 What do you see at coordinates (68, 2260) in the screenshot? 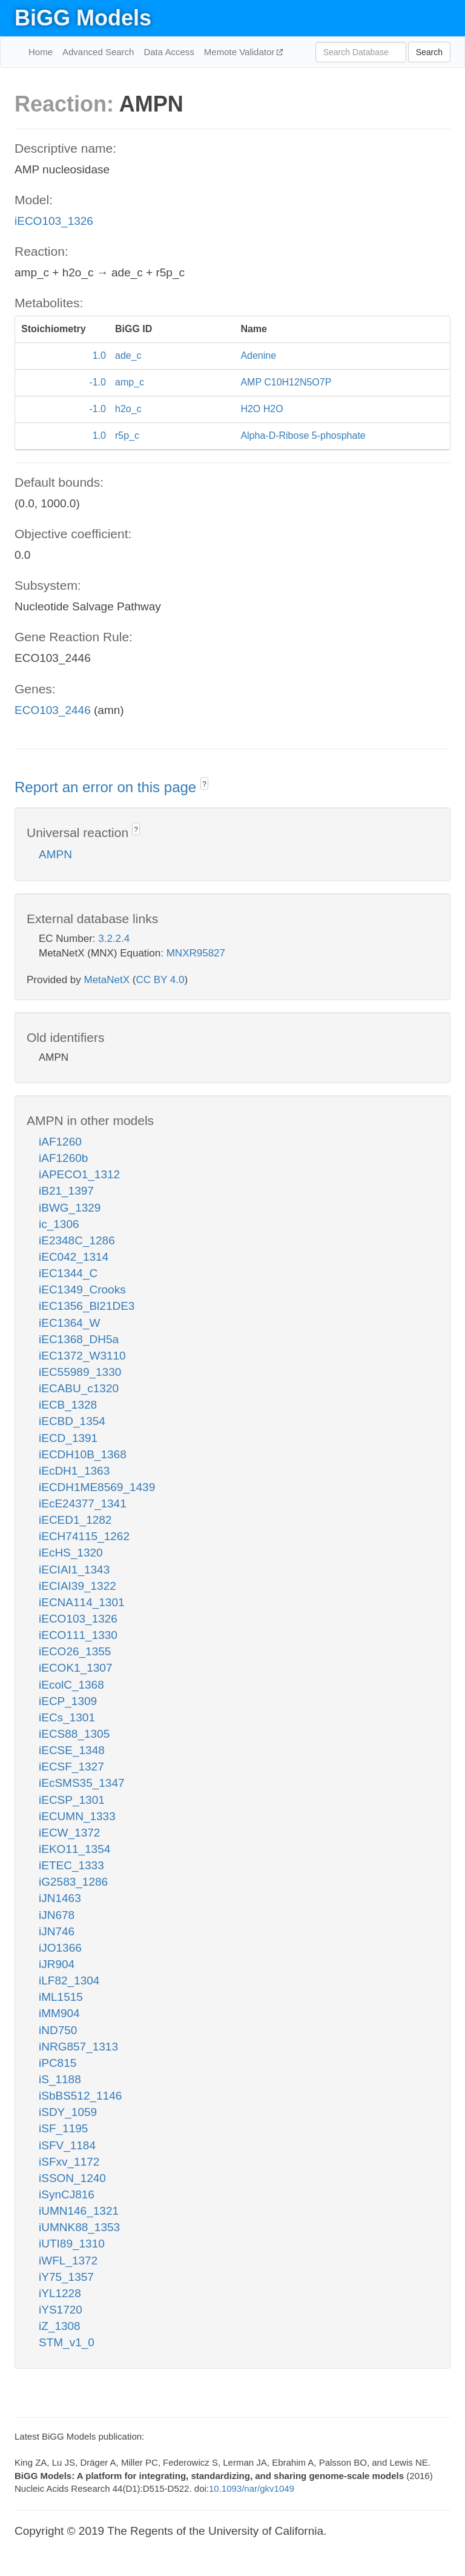
I see `iWFL_1372` at bounding box center [68, 2260].